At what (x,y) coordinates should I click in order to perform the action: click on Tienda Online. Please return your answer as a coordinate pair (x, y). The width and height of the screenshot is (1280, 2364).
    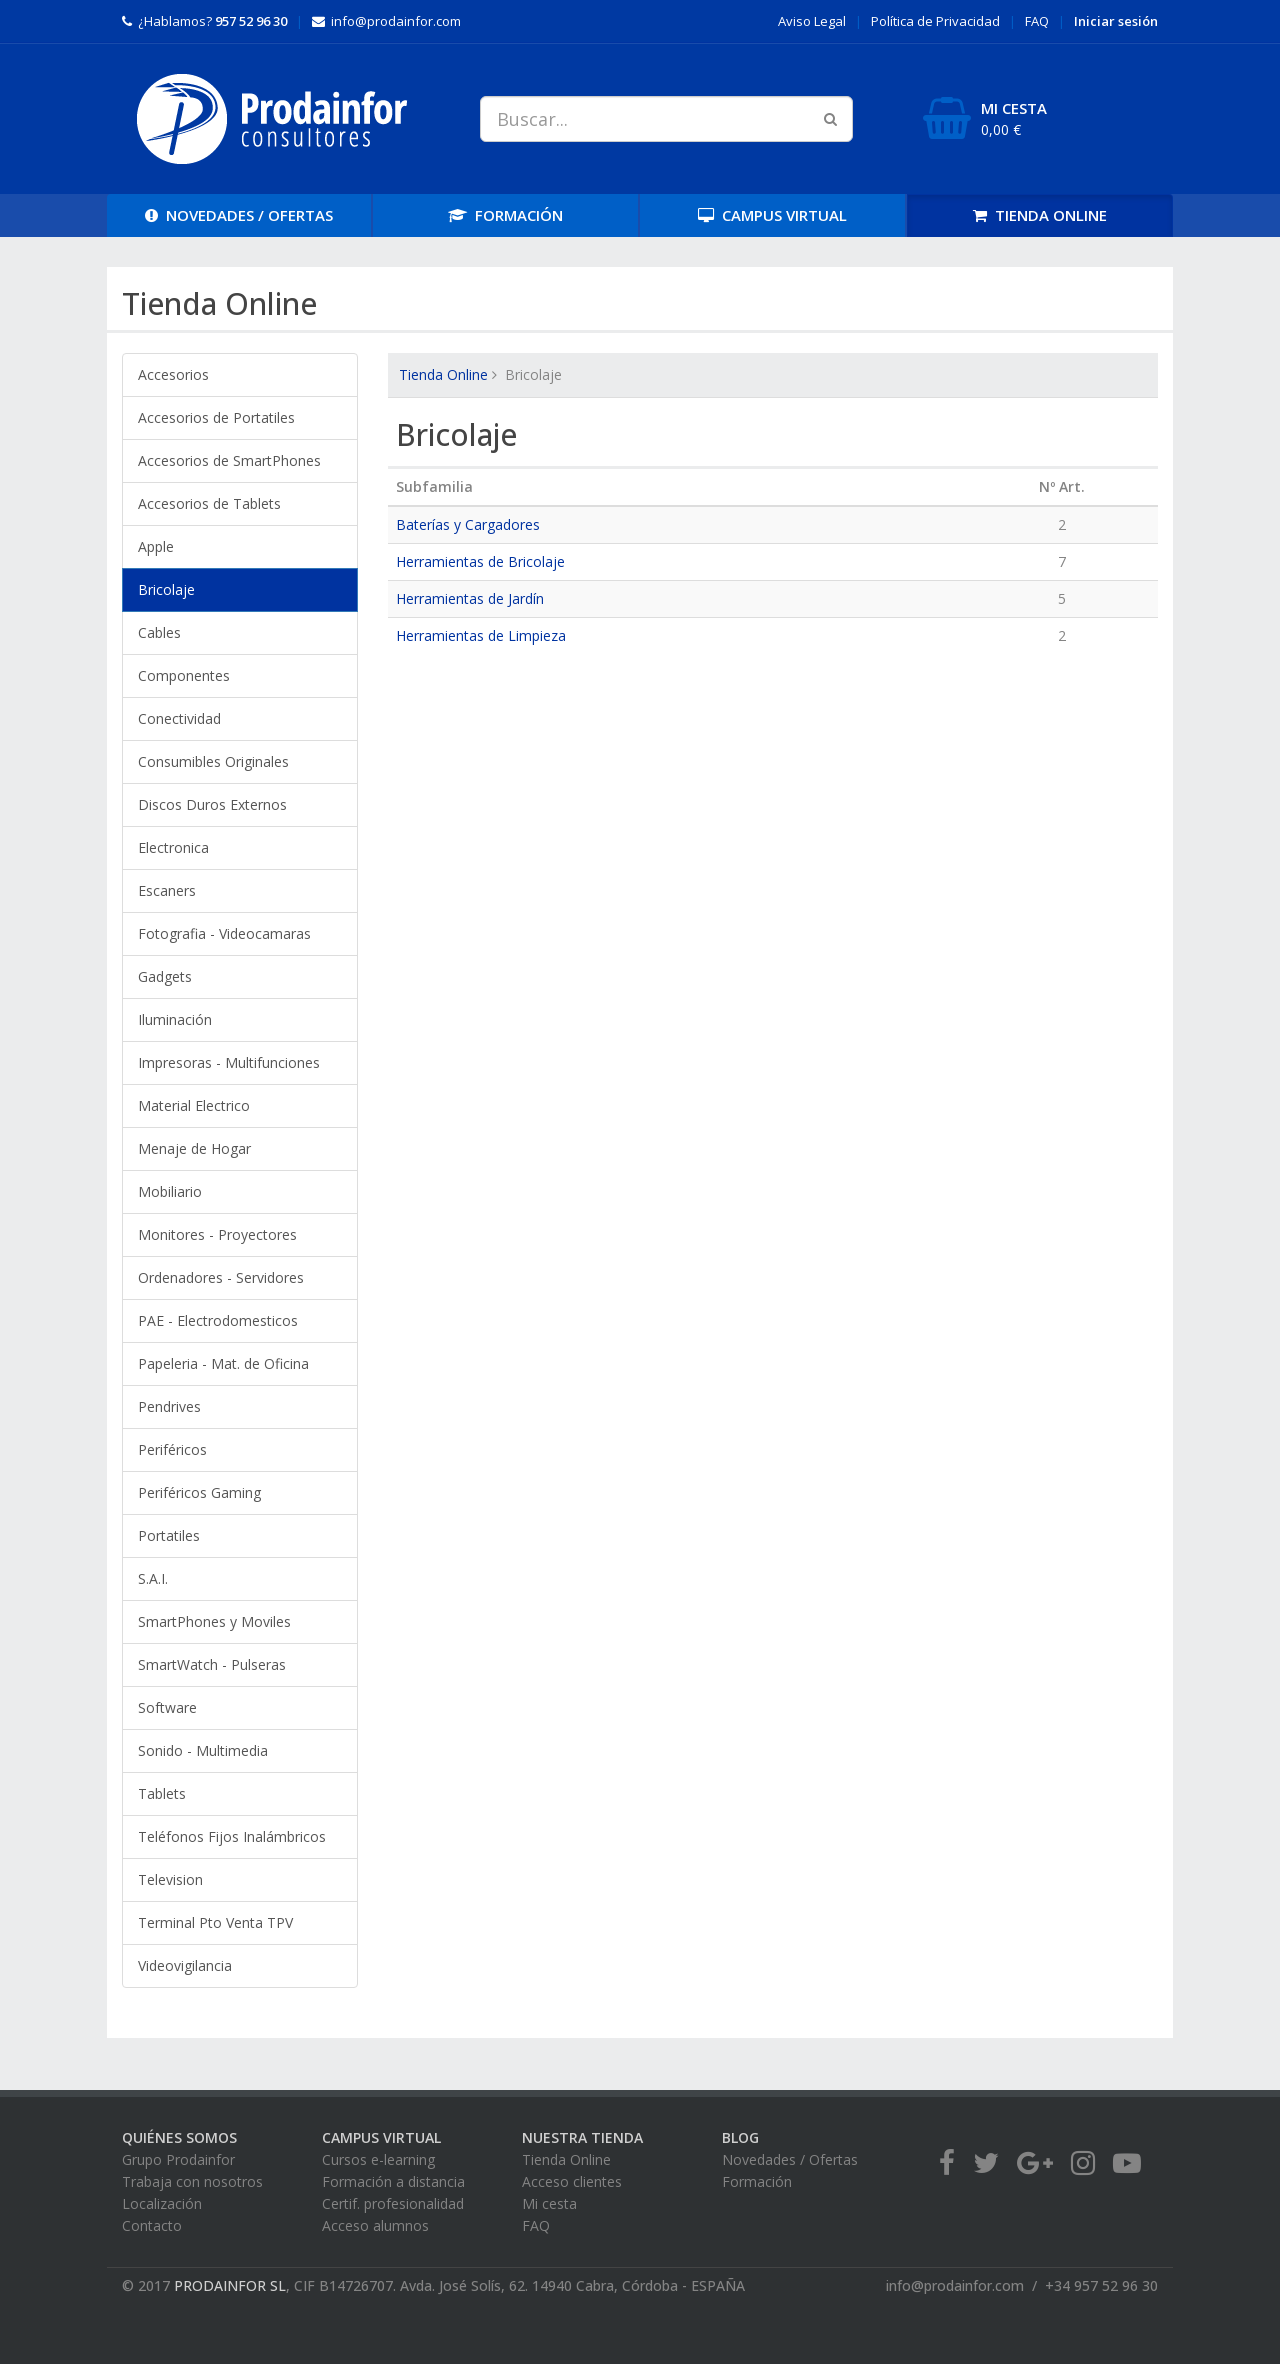
    Looking at the image, I should click on (443, 374).